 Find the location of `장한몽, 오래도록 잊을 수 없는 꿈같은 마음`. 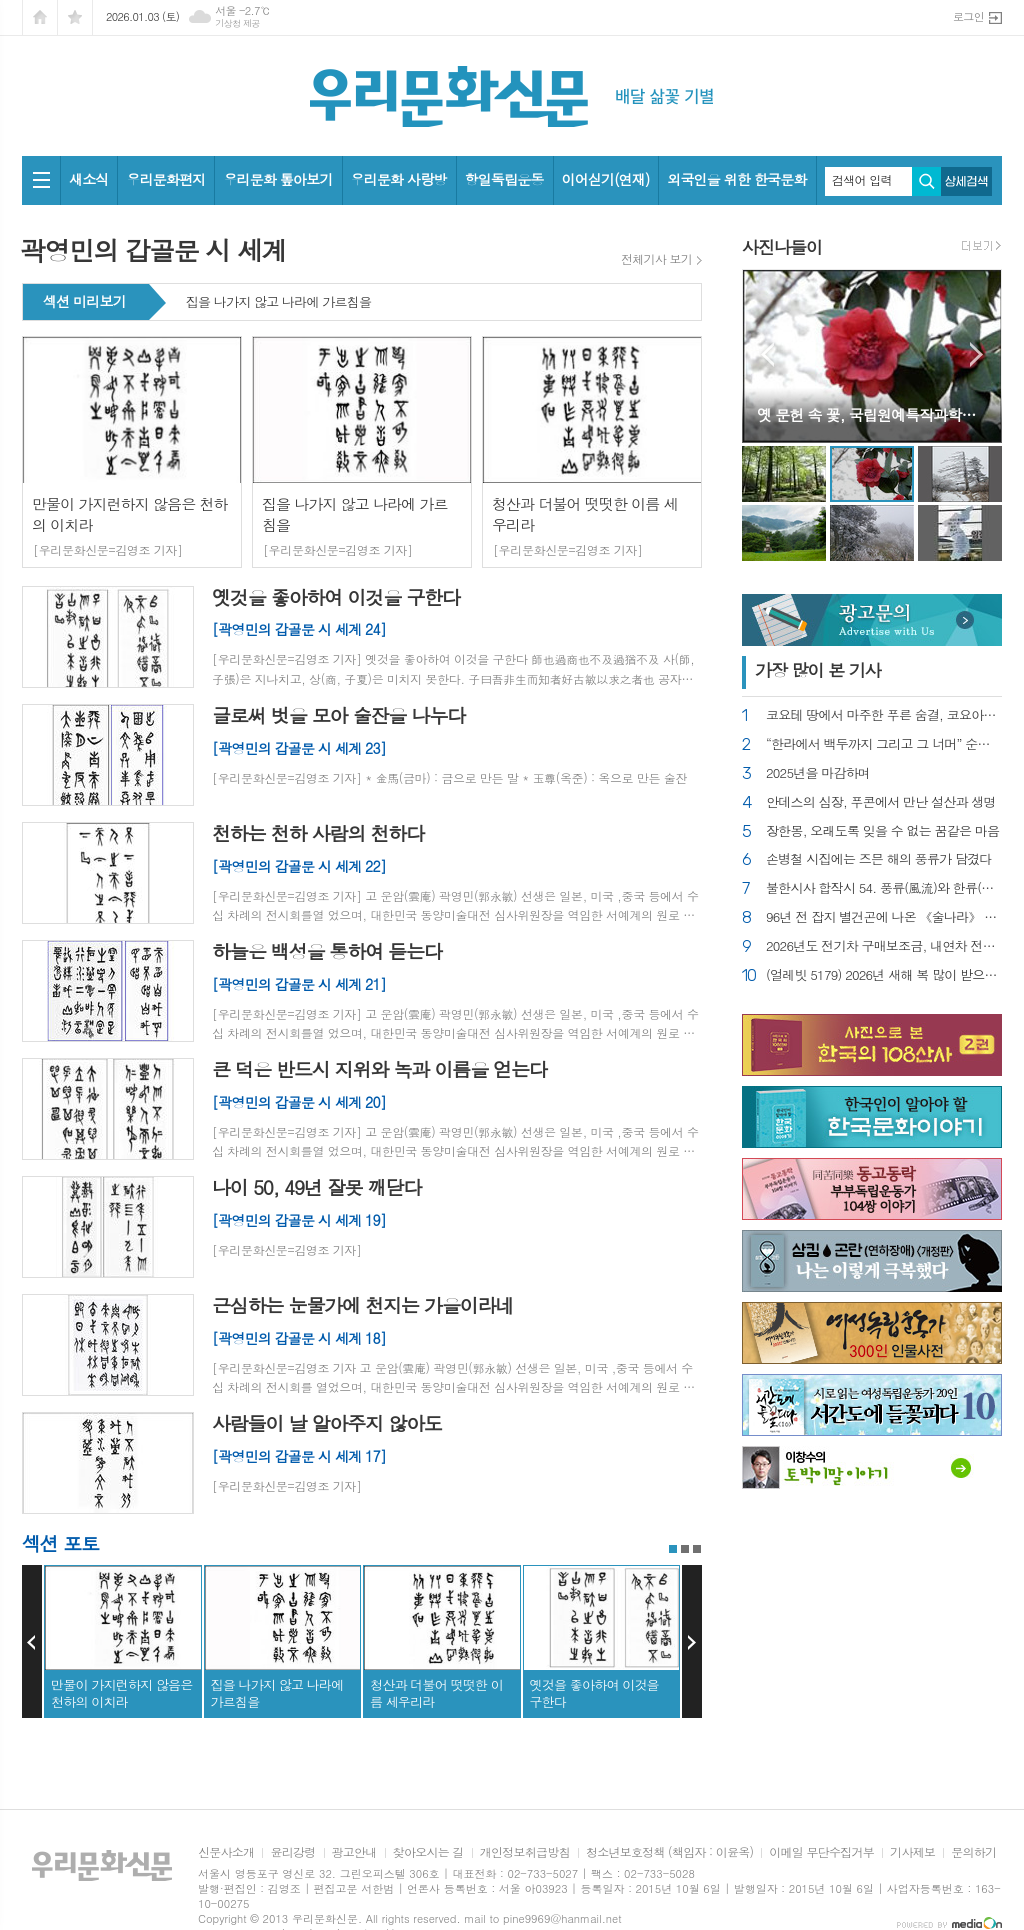

장한몽, 오래도록 잊을 수 없는 꿈같은 마음 is located at coordinates (882, 831).